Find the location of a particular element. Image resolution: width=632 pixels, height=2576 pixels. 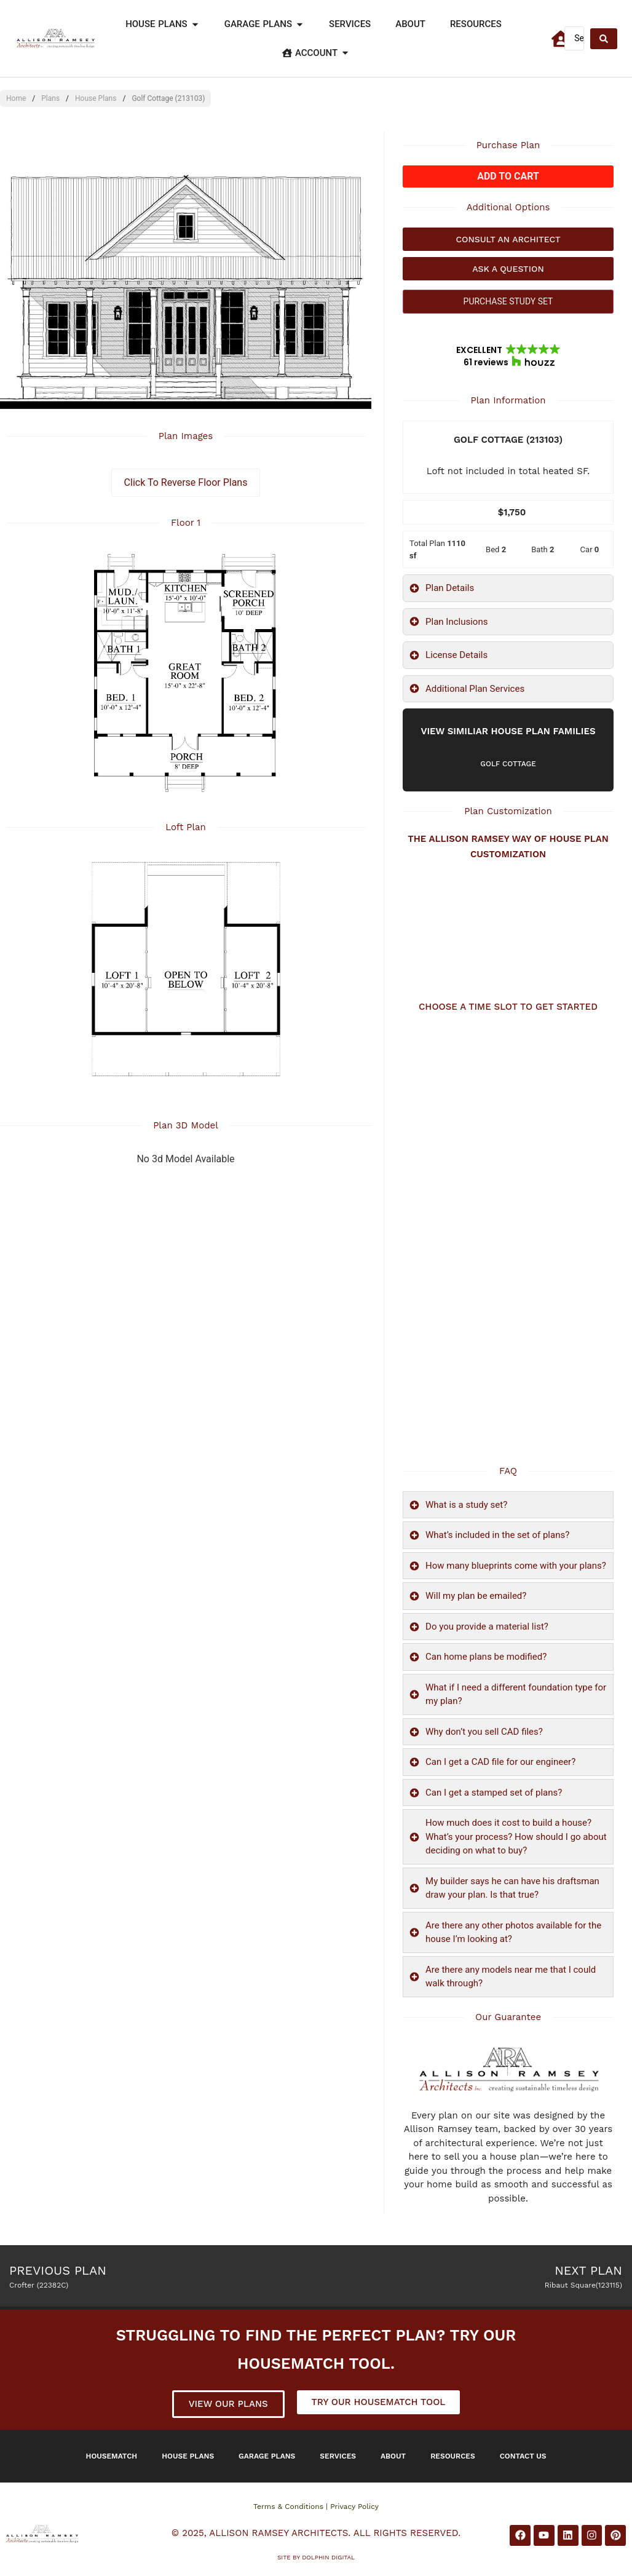

[Search submit] is located at coordinates (603, 38).